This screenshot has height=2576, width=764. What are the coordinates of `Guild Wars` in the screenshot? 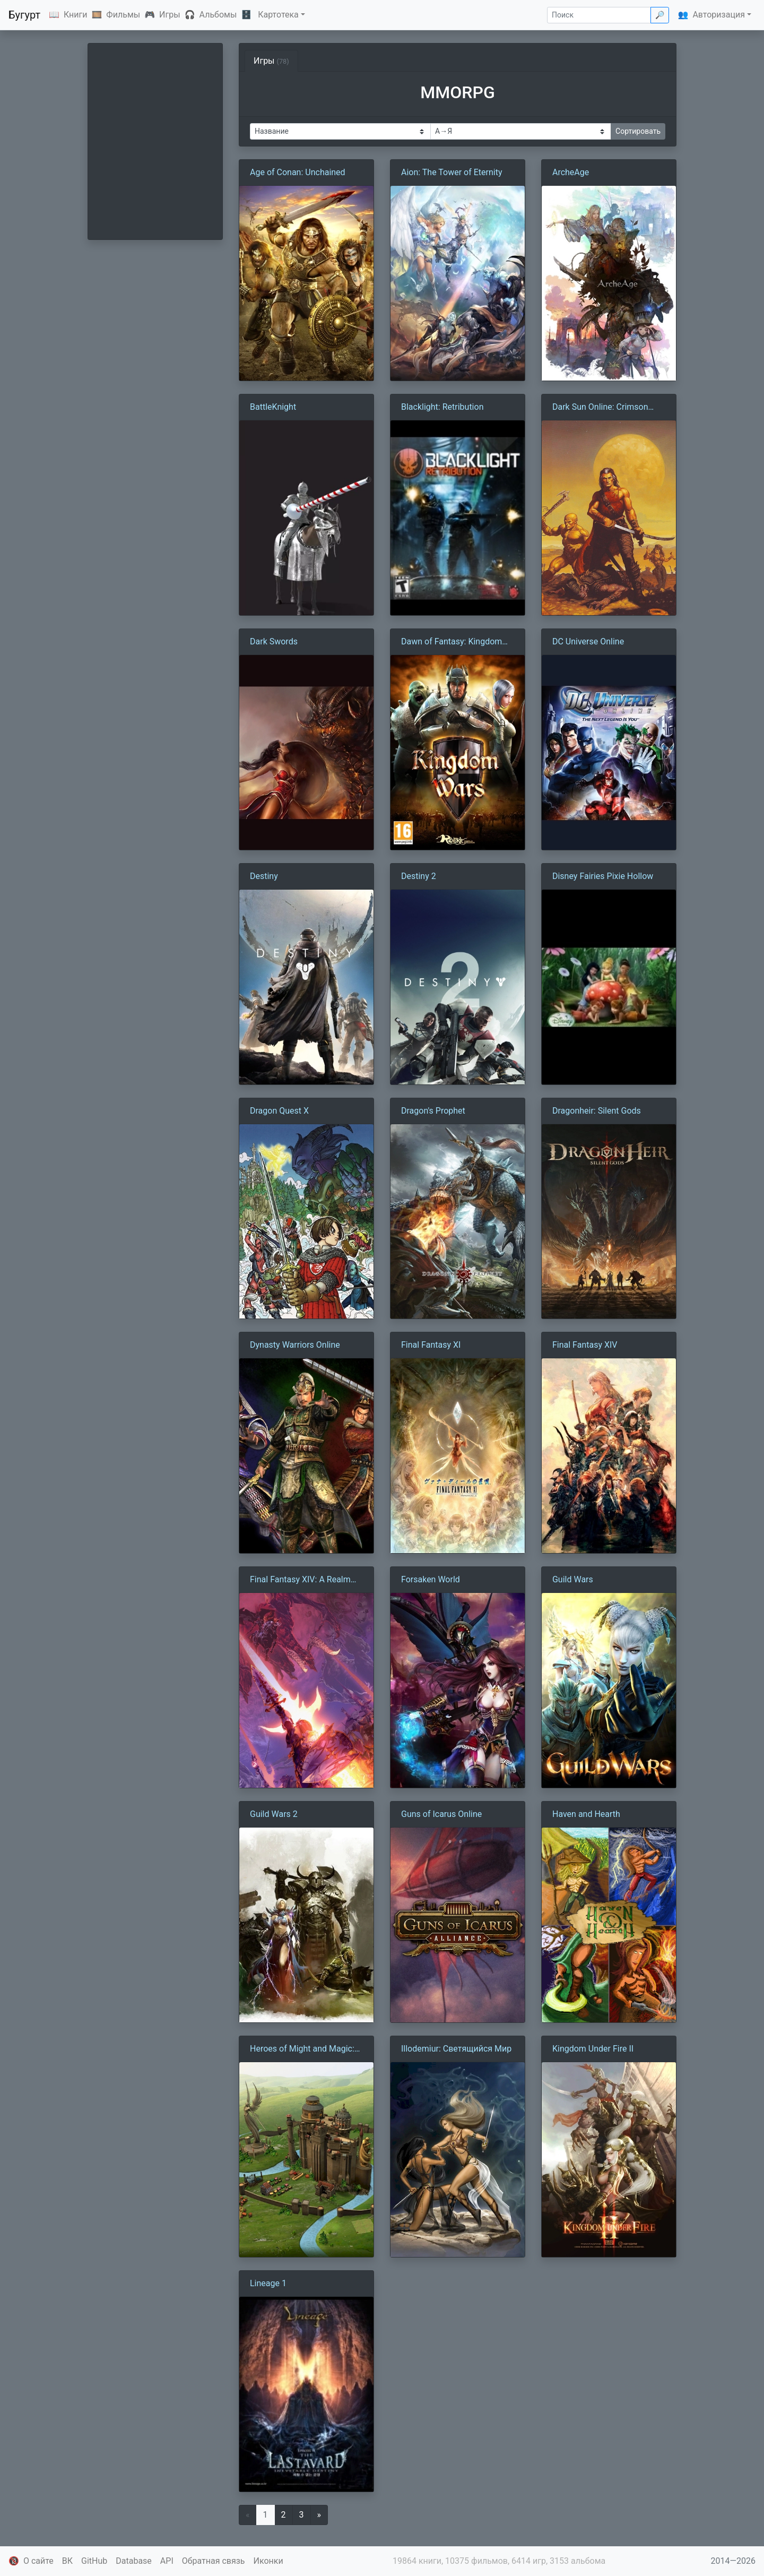 It's located at (572, 1579).